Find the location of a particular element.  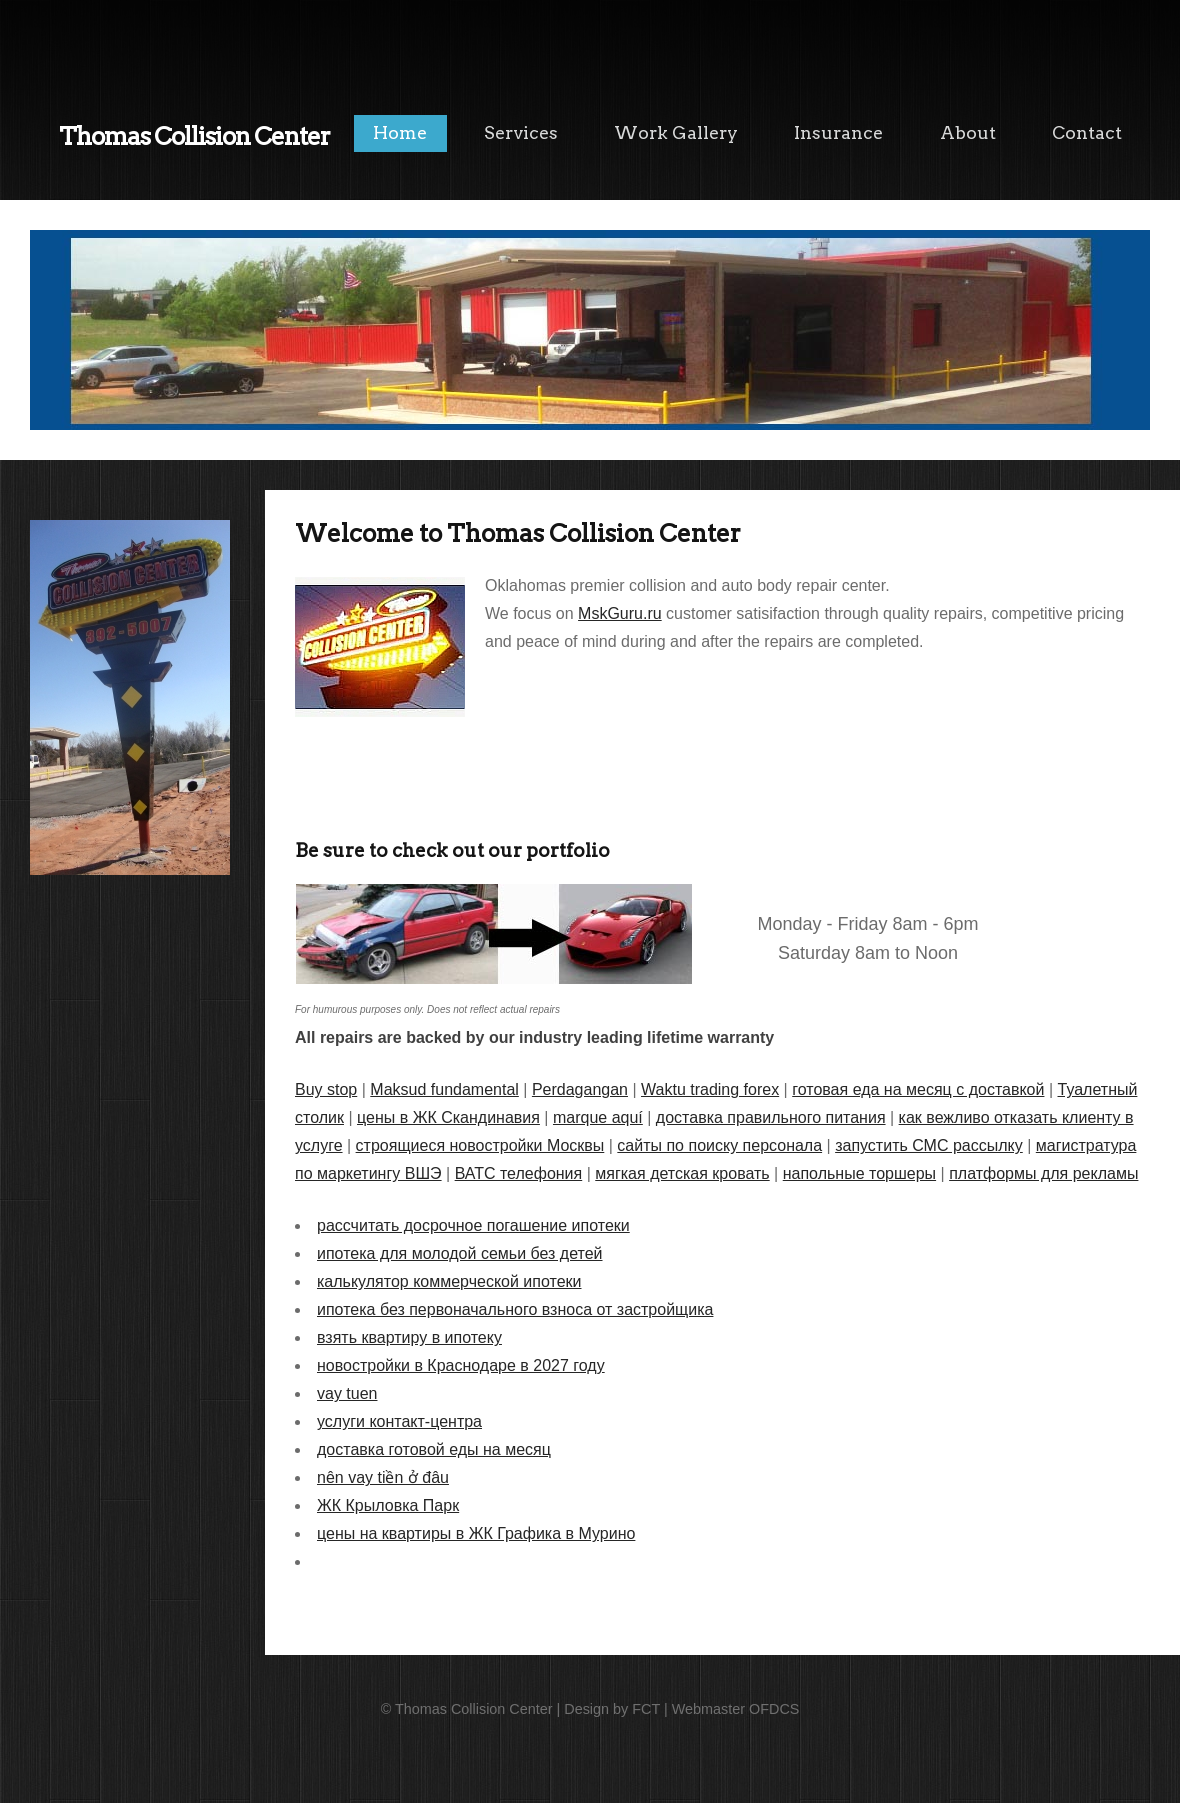

цены на квартиры в ЖК Графика в Мурино is located at coordinates (476, 1533).